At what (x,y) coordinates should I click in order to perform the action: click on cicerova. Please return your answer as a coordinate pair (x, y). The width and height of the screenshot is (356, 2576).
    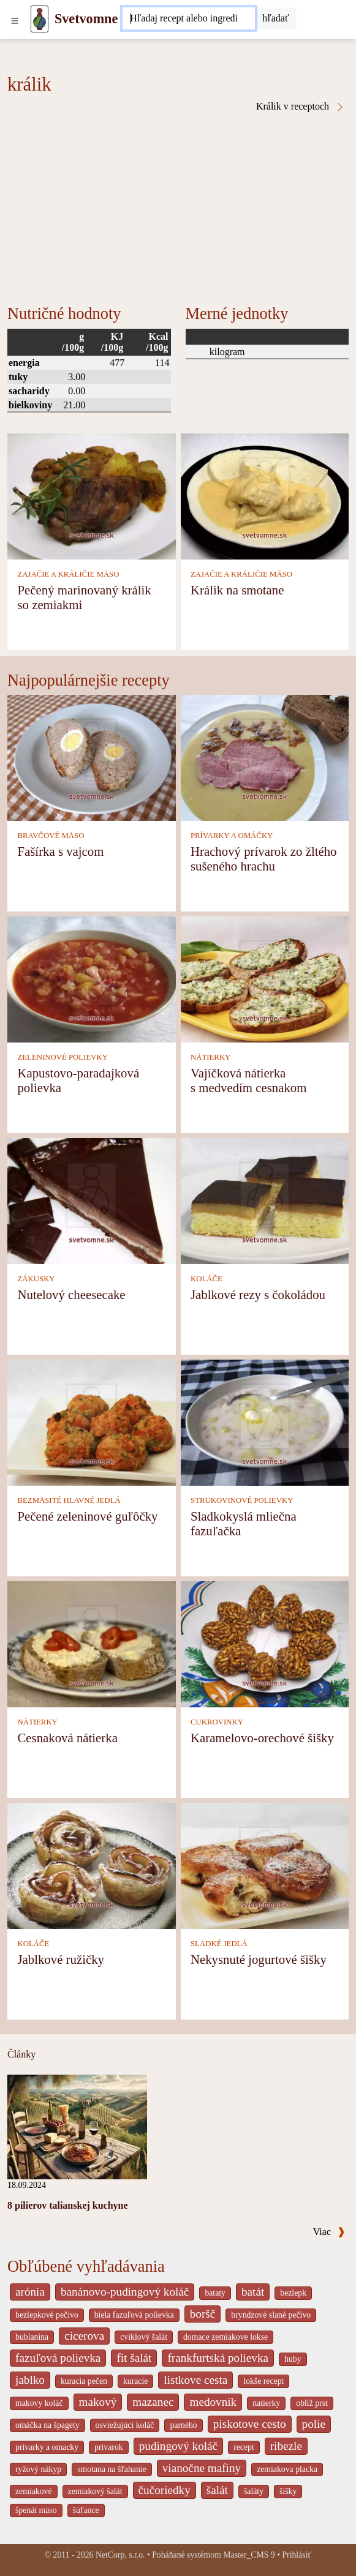
    Looking at the image, I should click on (84, 2335).